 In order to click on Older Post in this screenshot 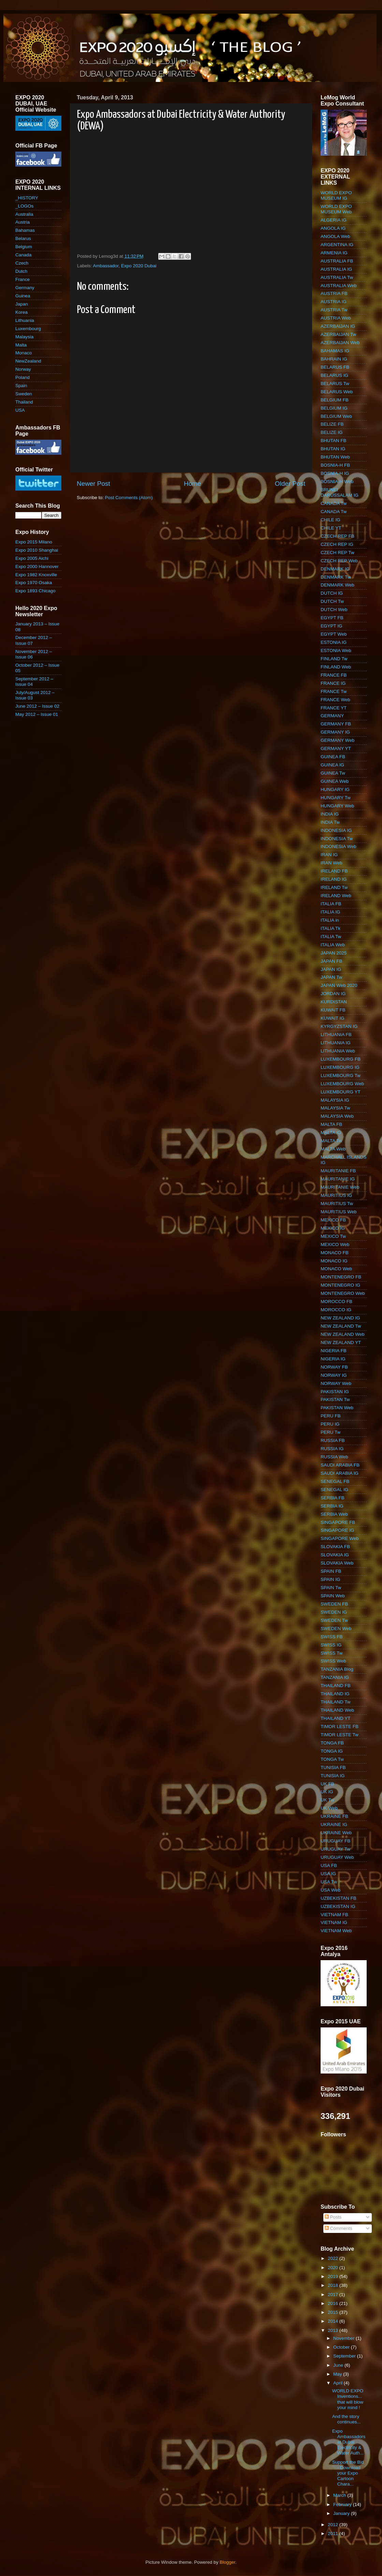, I will do `click(290, 483)`.